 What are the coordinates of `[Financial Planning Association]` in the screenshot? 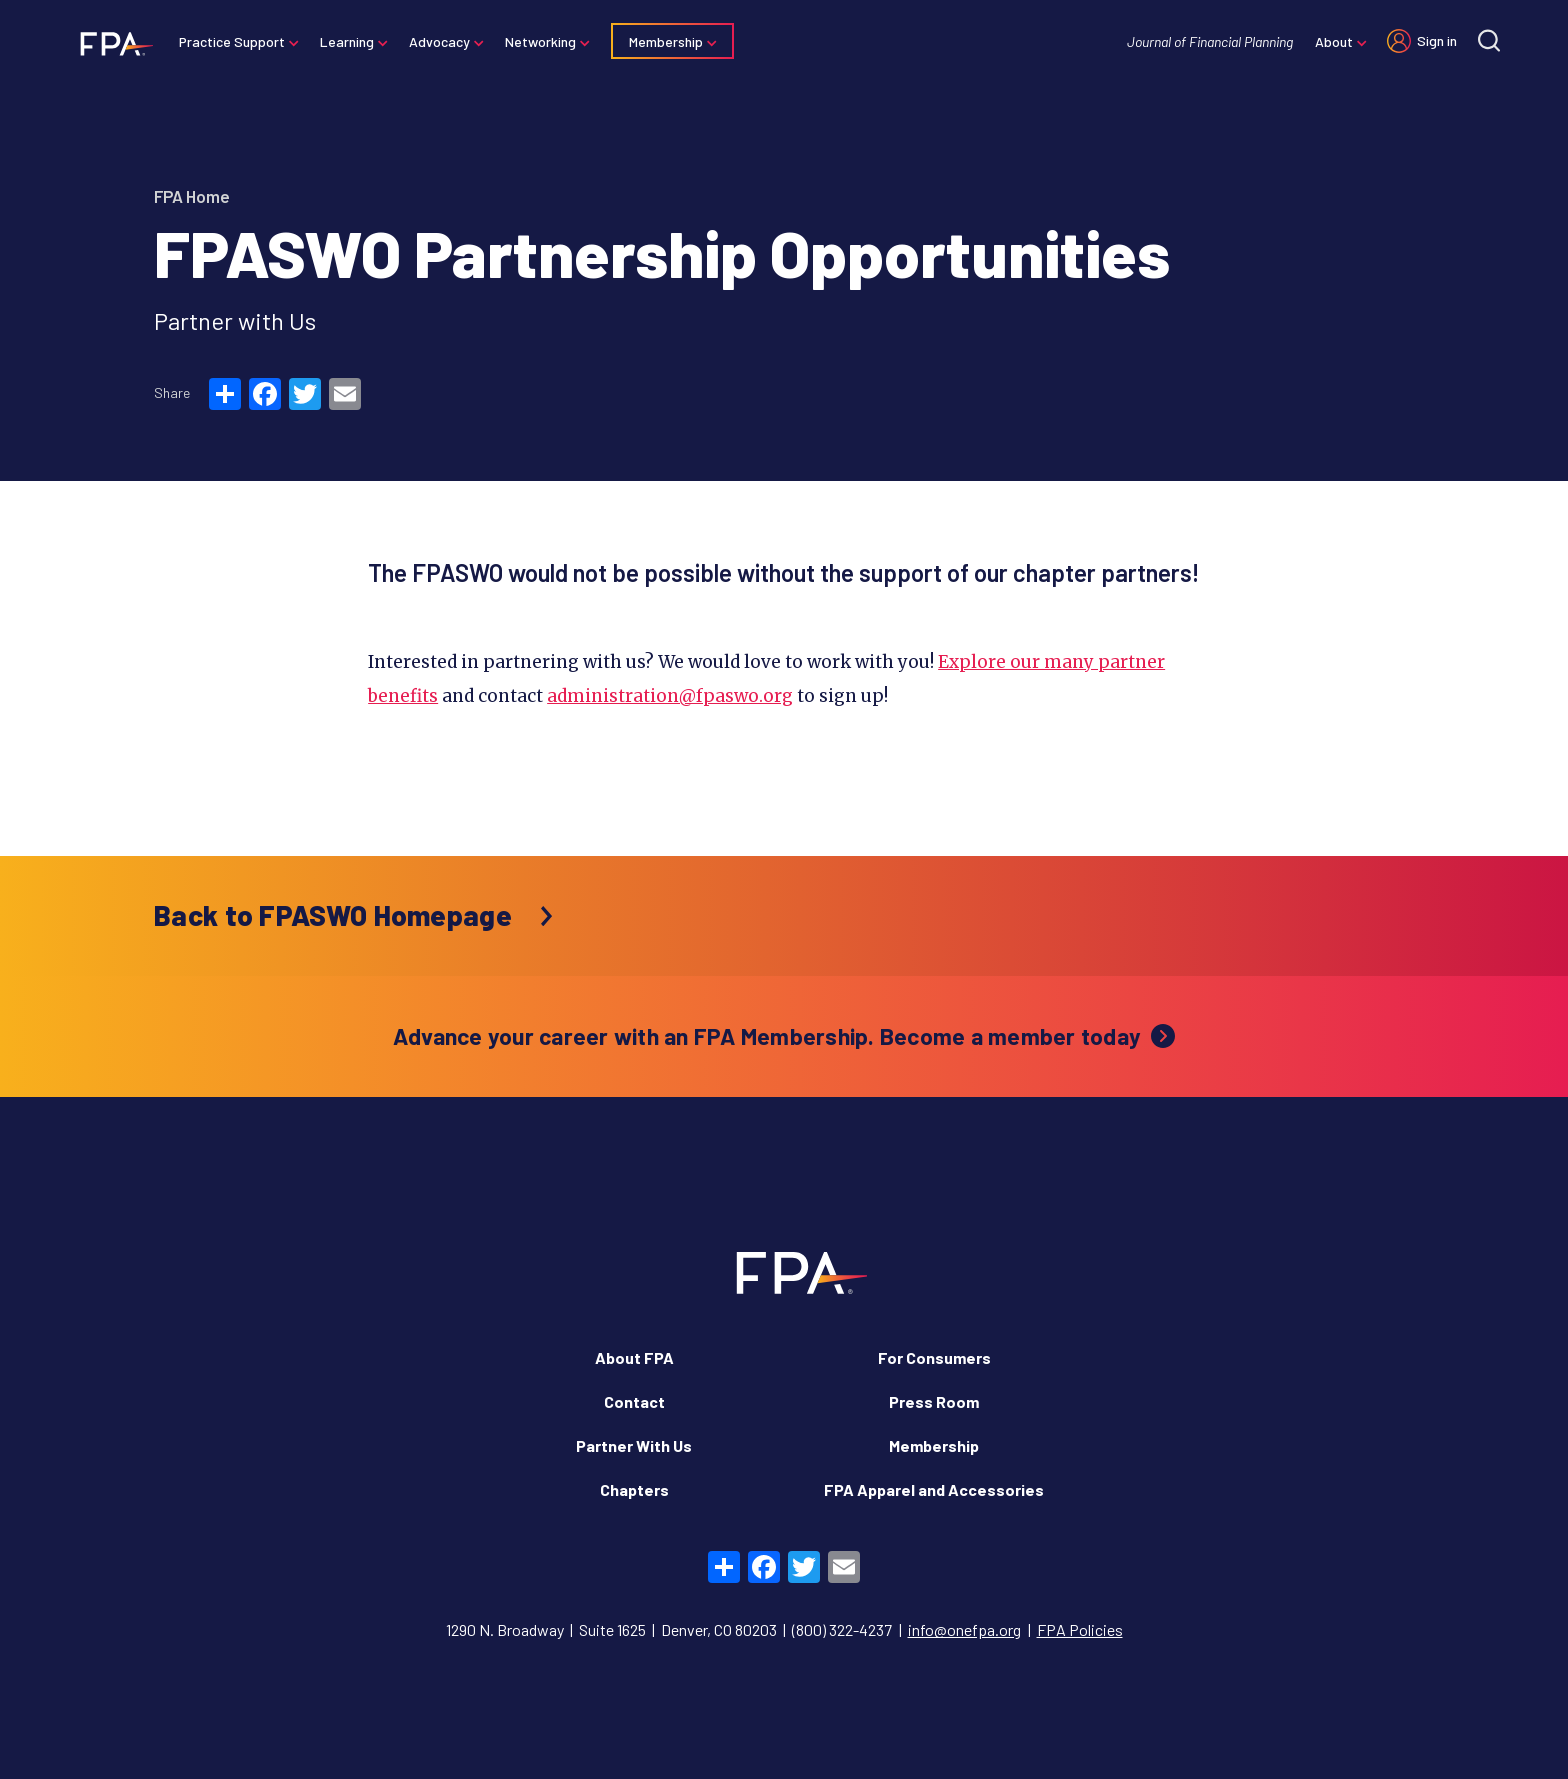 It's located at (112, 43).